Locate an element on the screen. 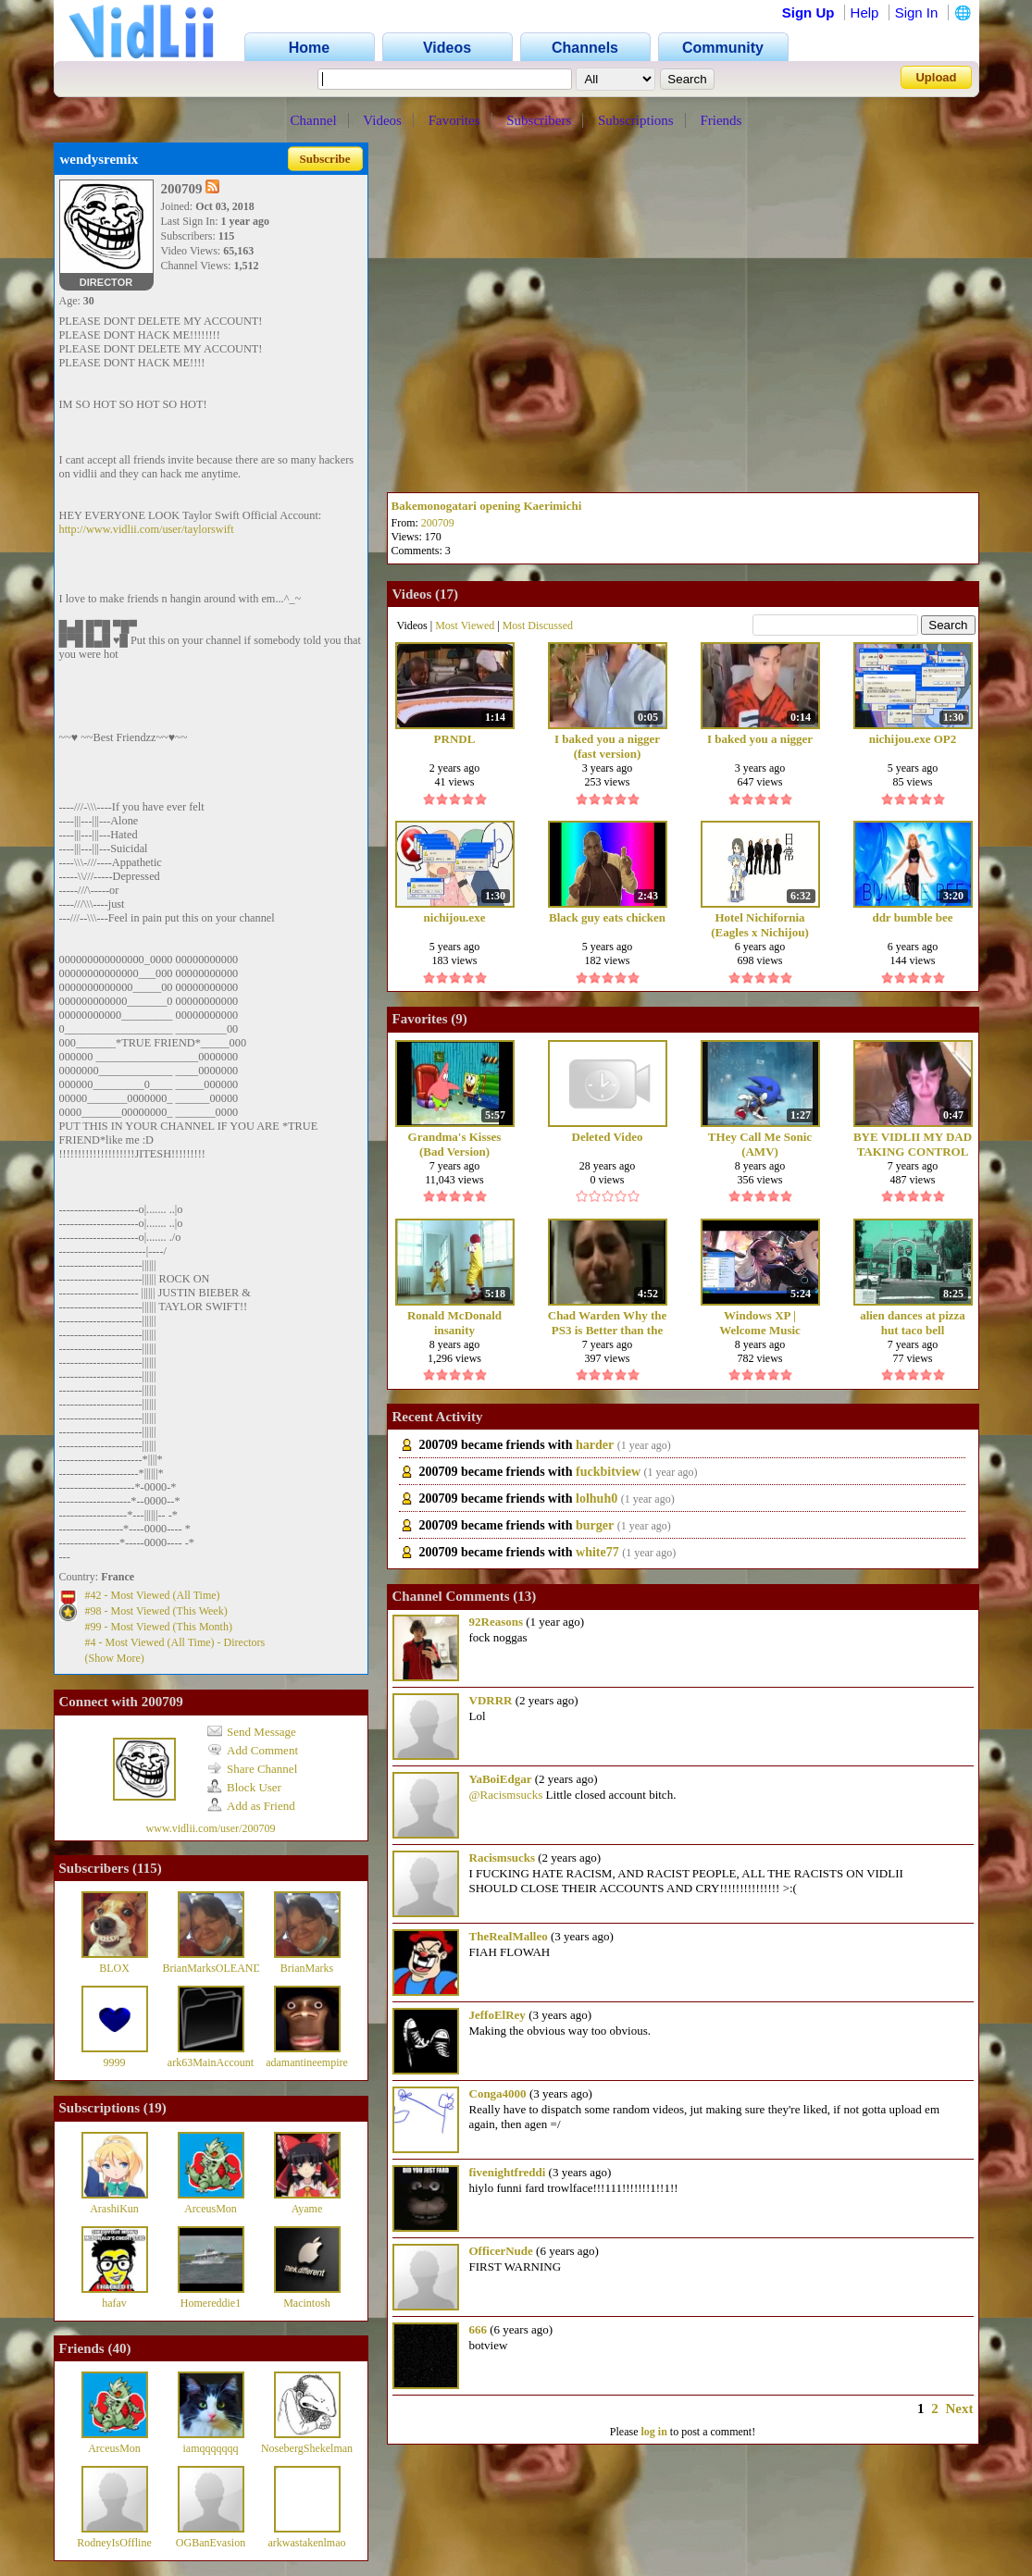 The image size is (1032, 2576). Block User is located at coordinates (244, 1787).